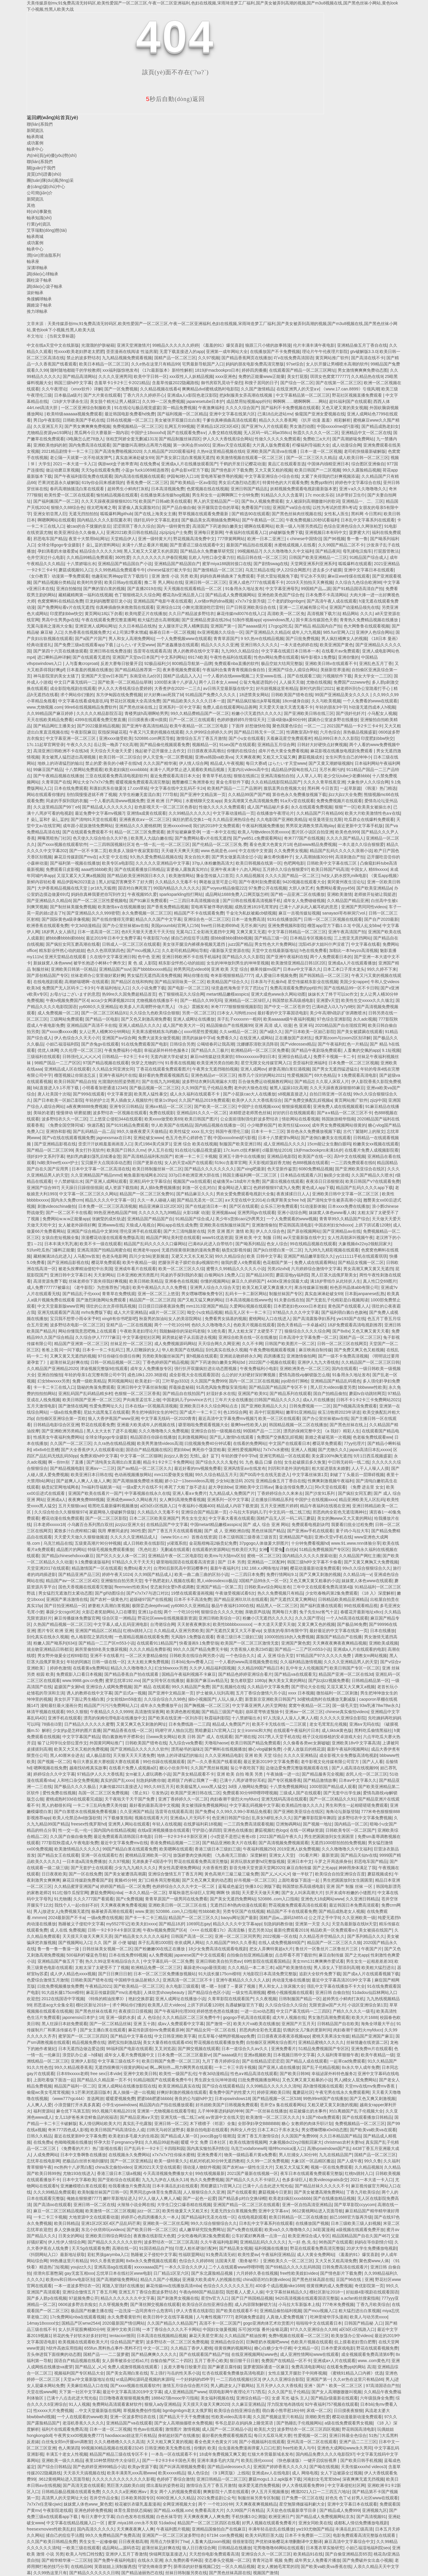 The height and width of the screenshot is (2576, 428). Describe the element at coordinates (276, 975) in the screenshot. I see `成人爱做日本视频免费` at that location.